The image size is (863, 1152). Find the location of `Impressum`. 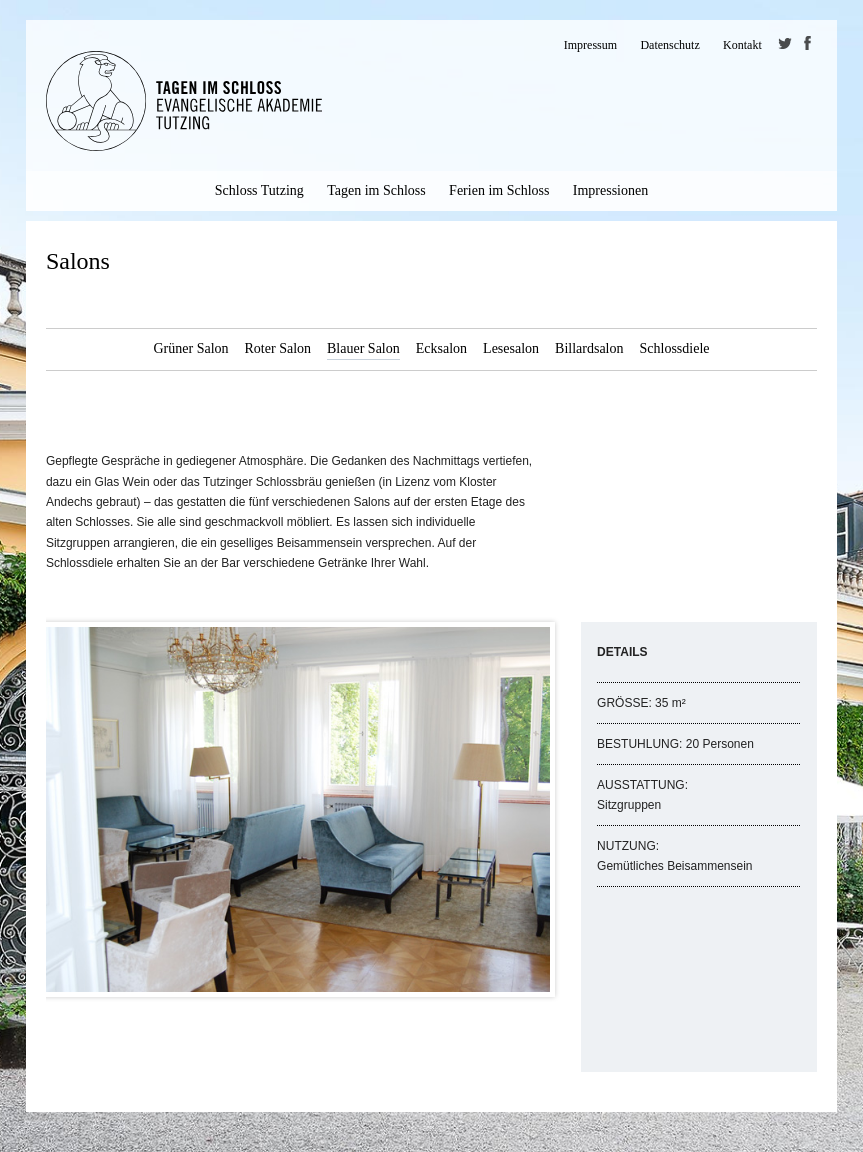

Impressum is located at coordinates (590, 45).